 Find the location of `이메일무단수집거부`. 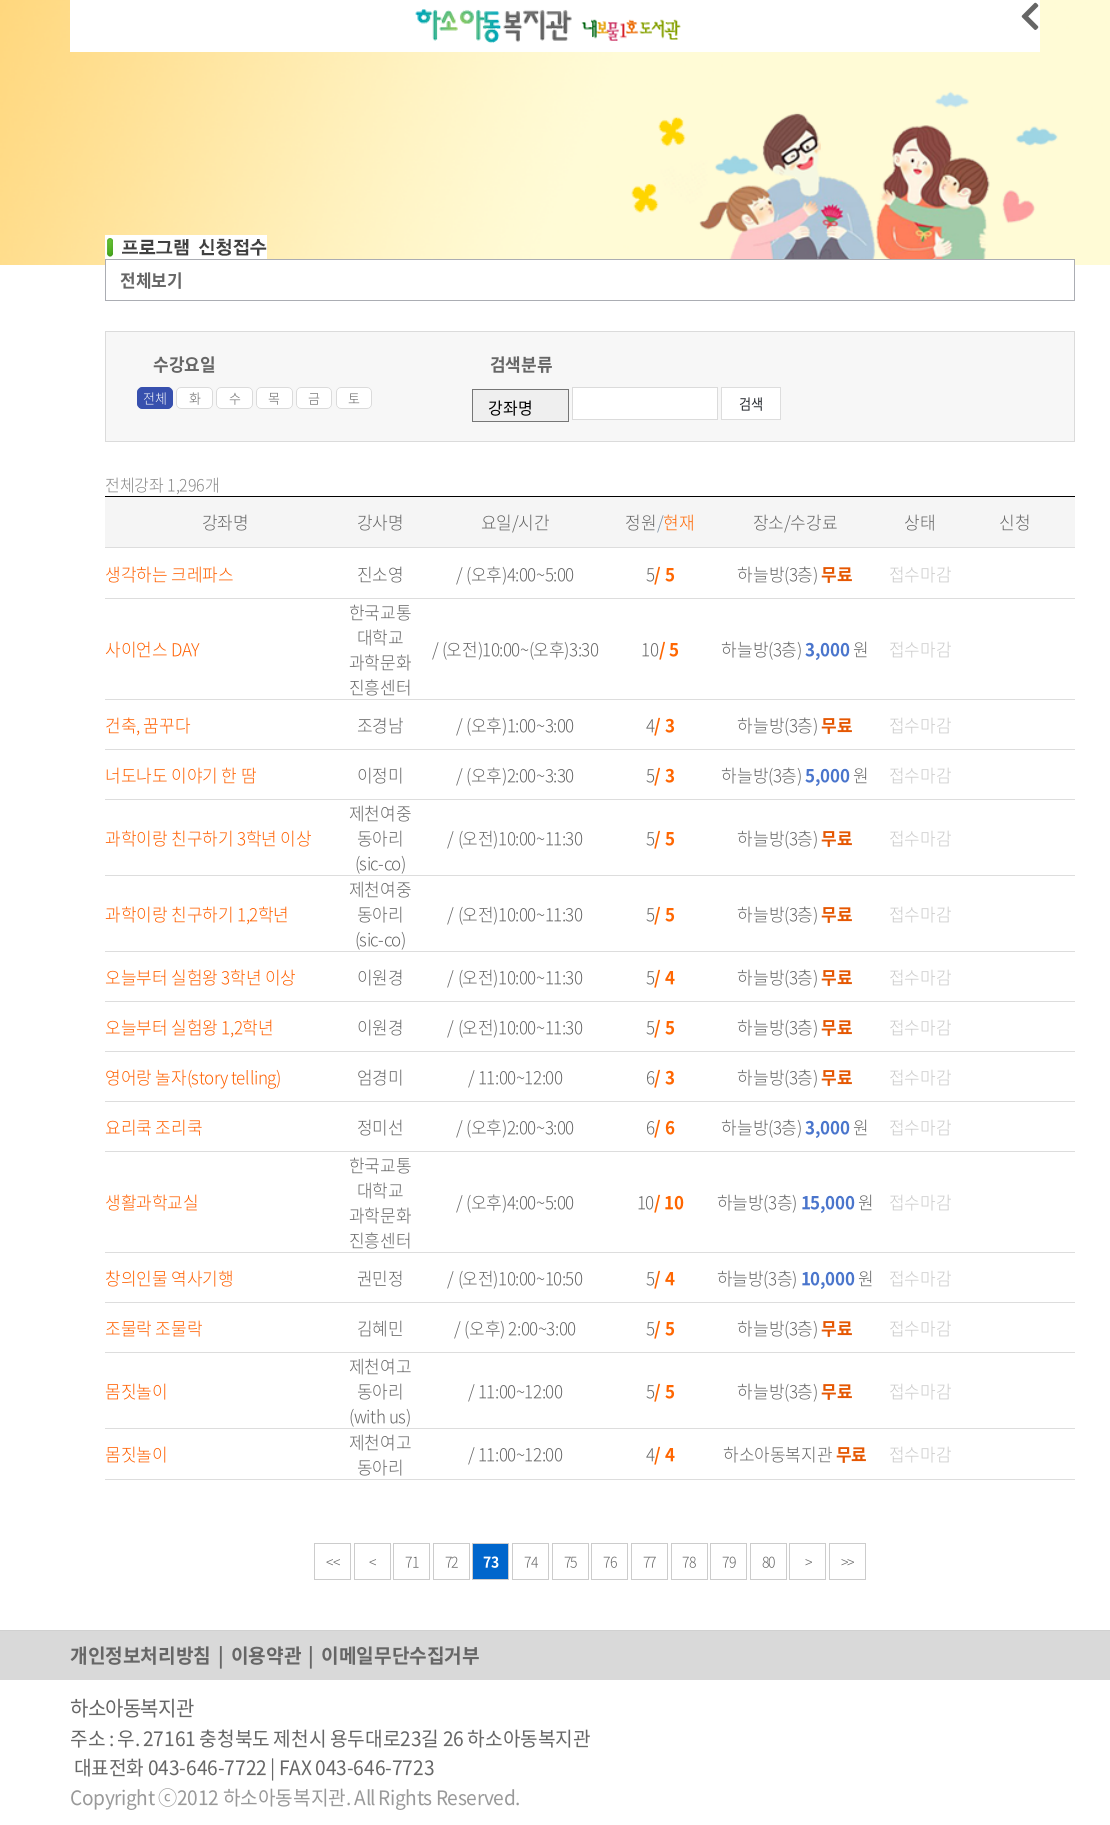

이메일무단수집거부 is located at coordinates (400, 1655).